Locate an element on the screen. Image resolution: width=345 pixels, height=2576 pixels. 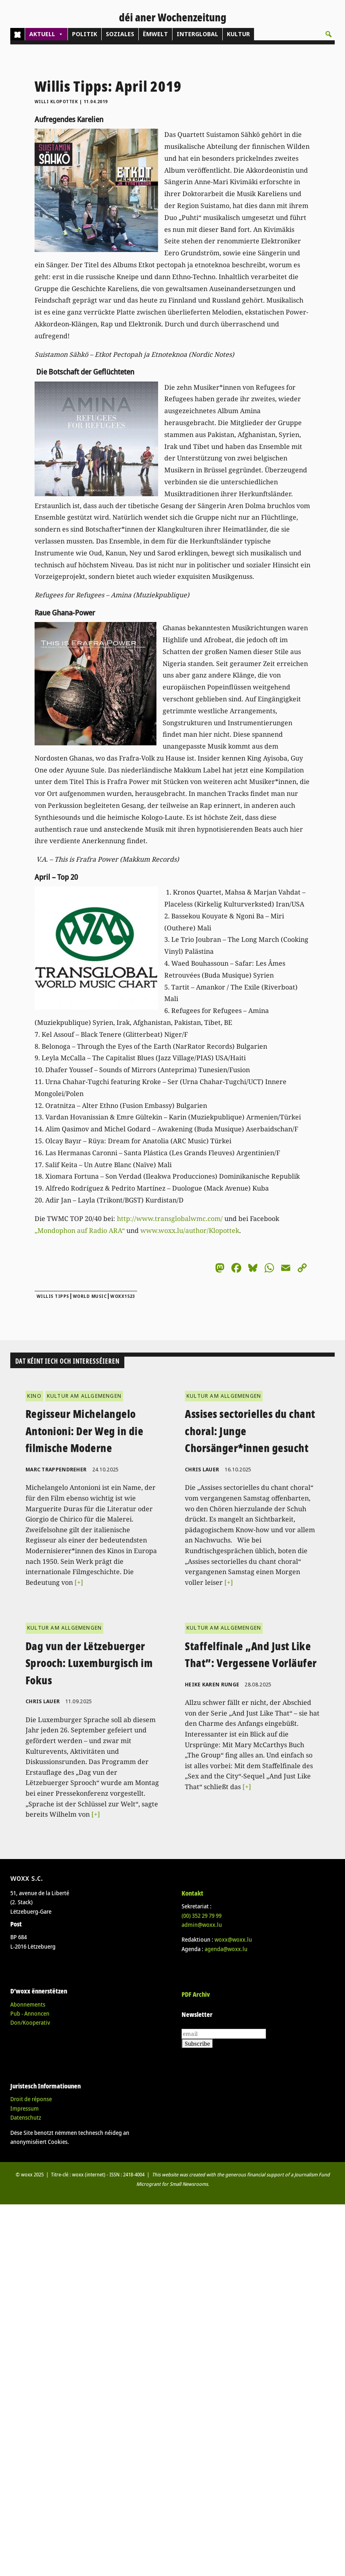
[Home] is located at coordinates (17, 34).